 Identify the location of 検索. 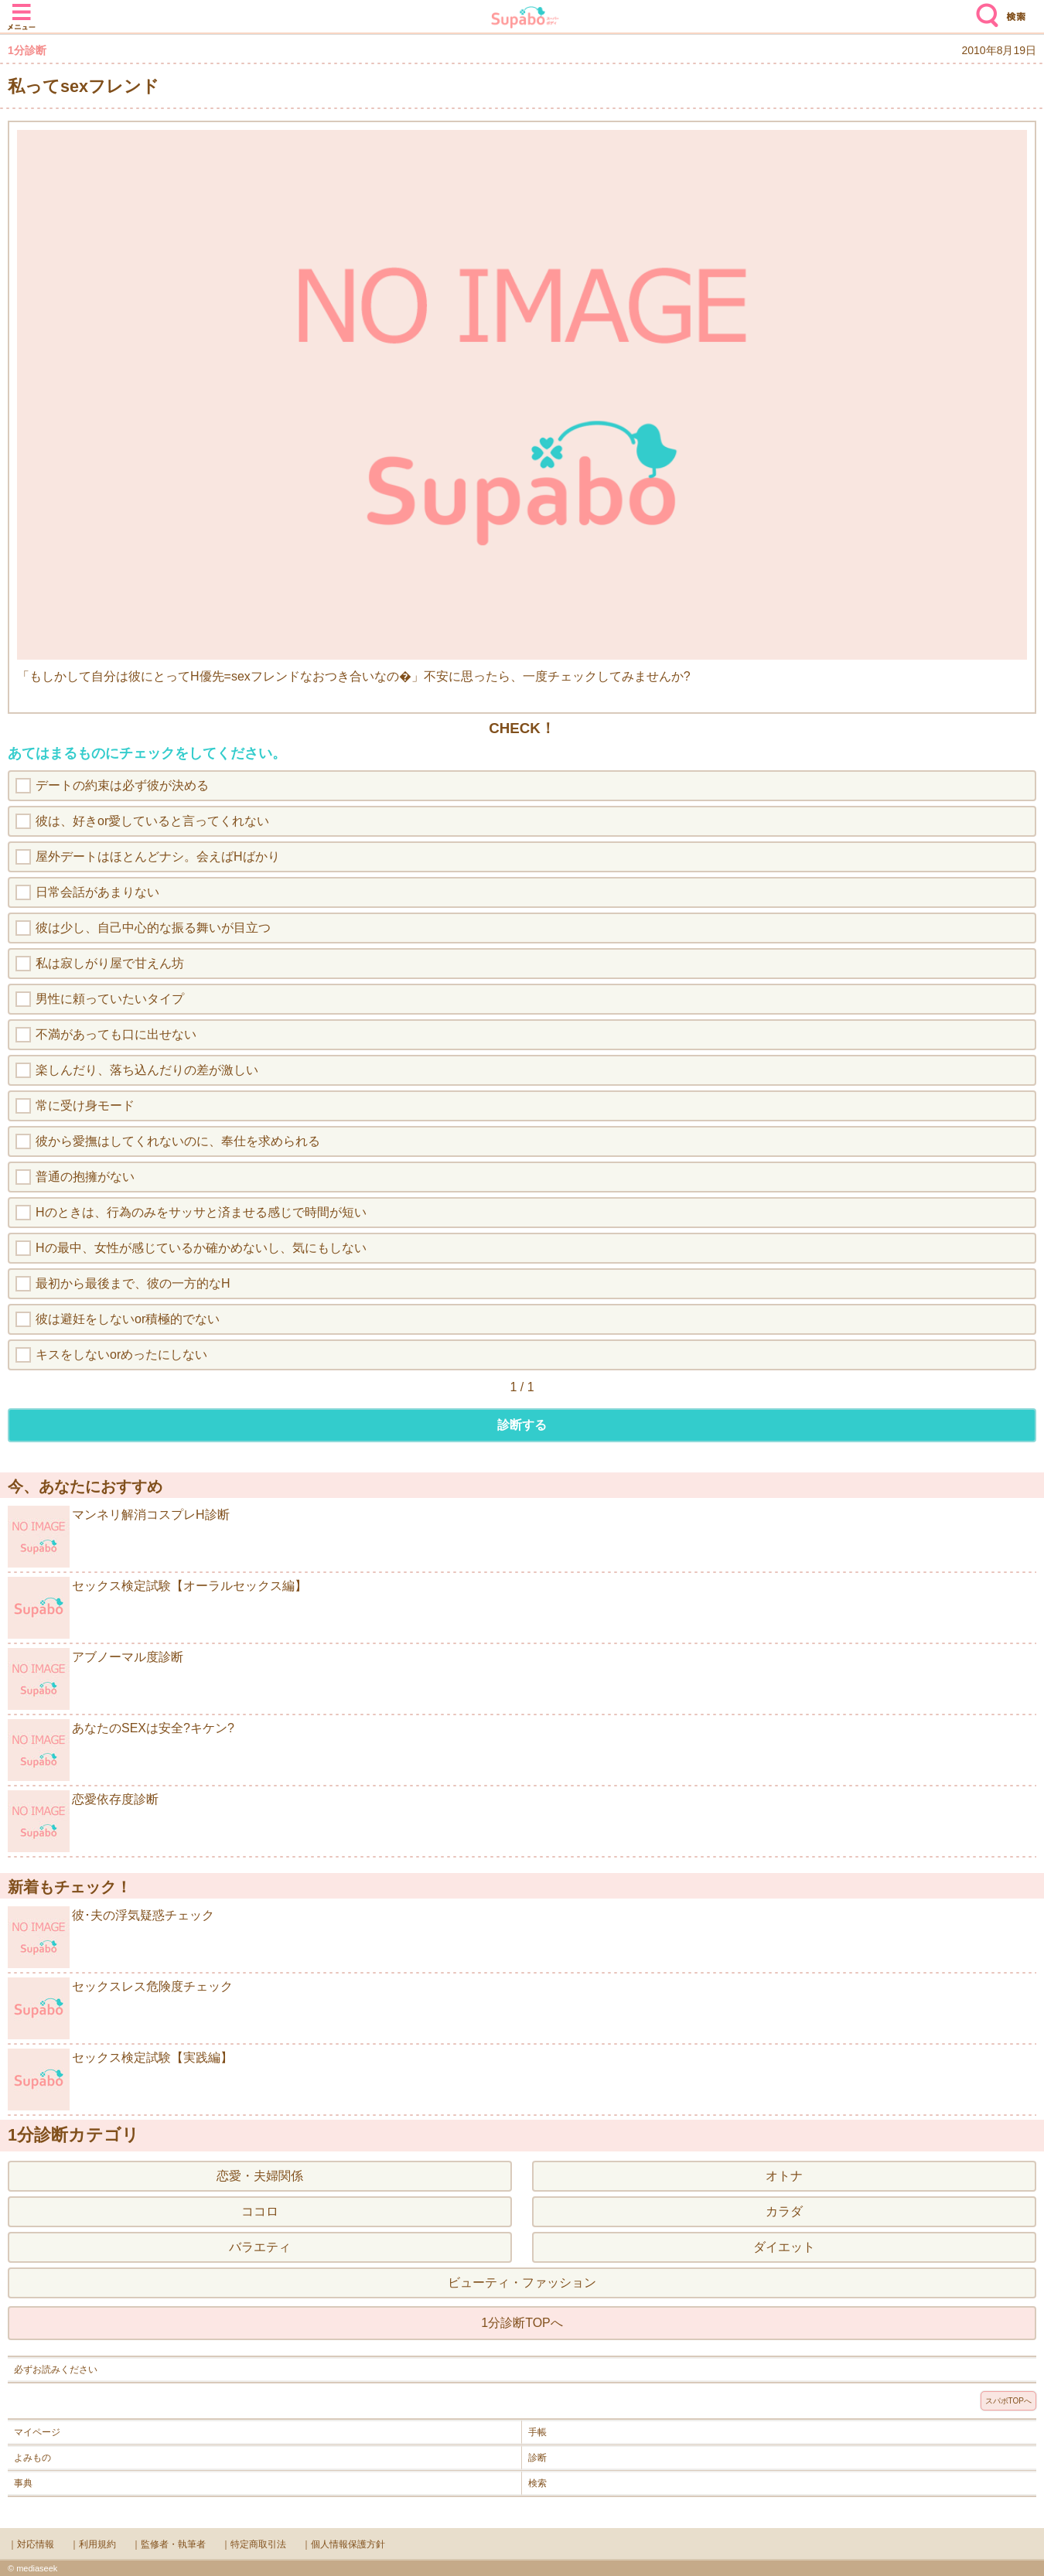
(984, 9).